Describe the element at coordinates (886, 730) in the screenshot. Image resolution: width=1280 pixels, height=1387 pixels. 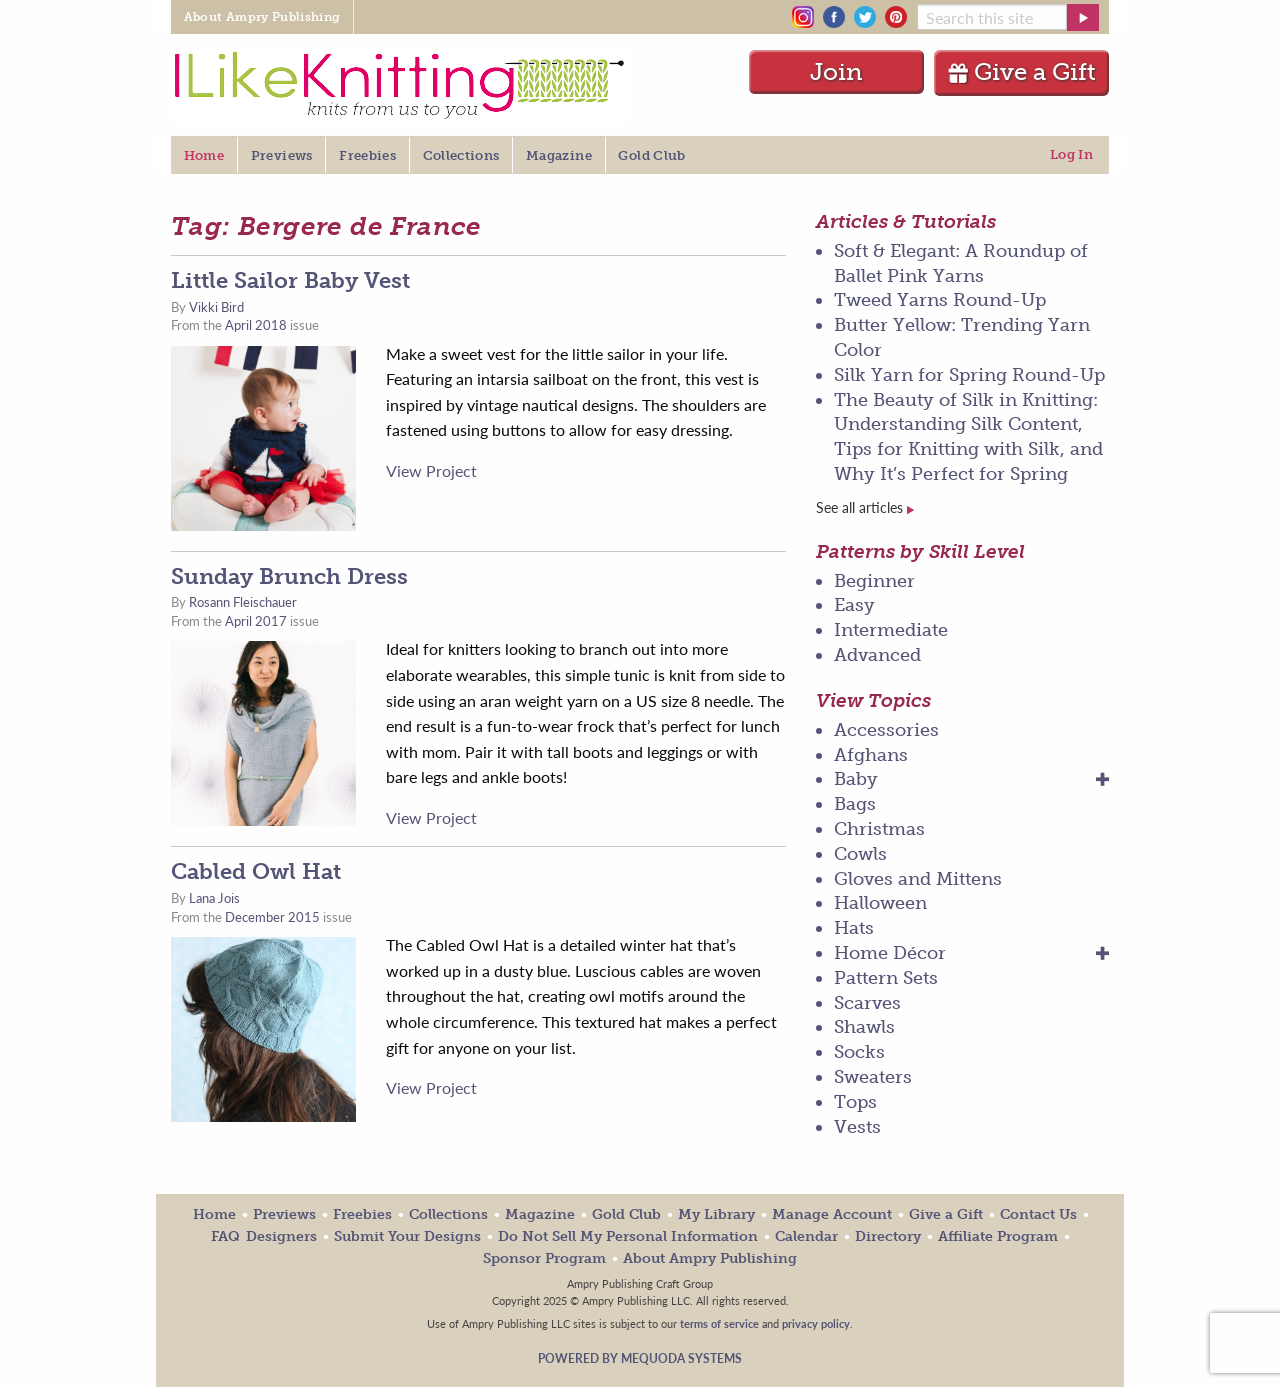
I see `Accessories [menuitem]` at that location.